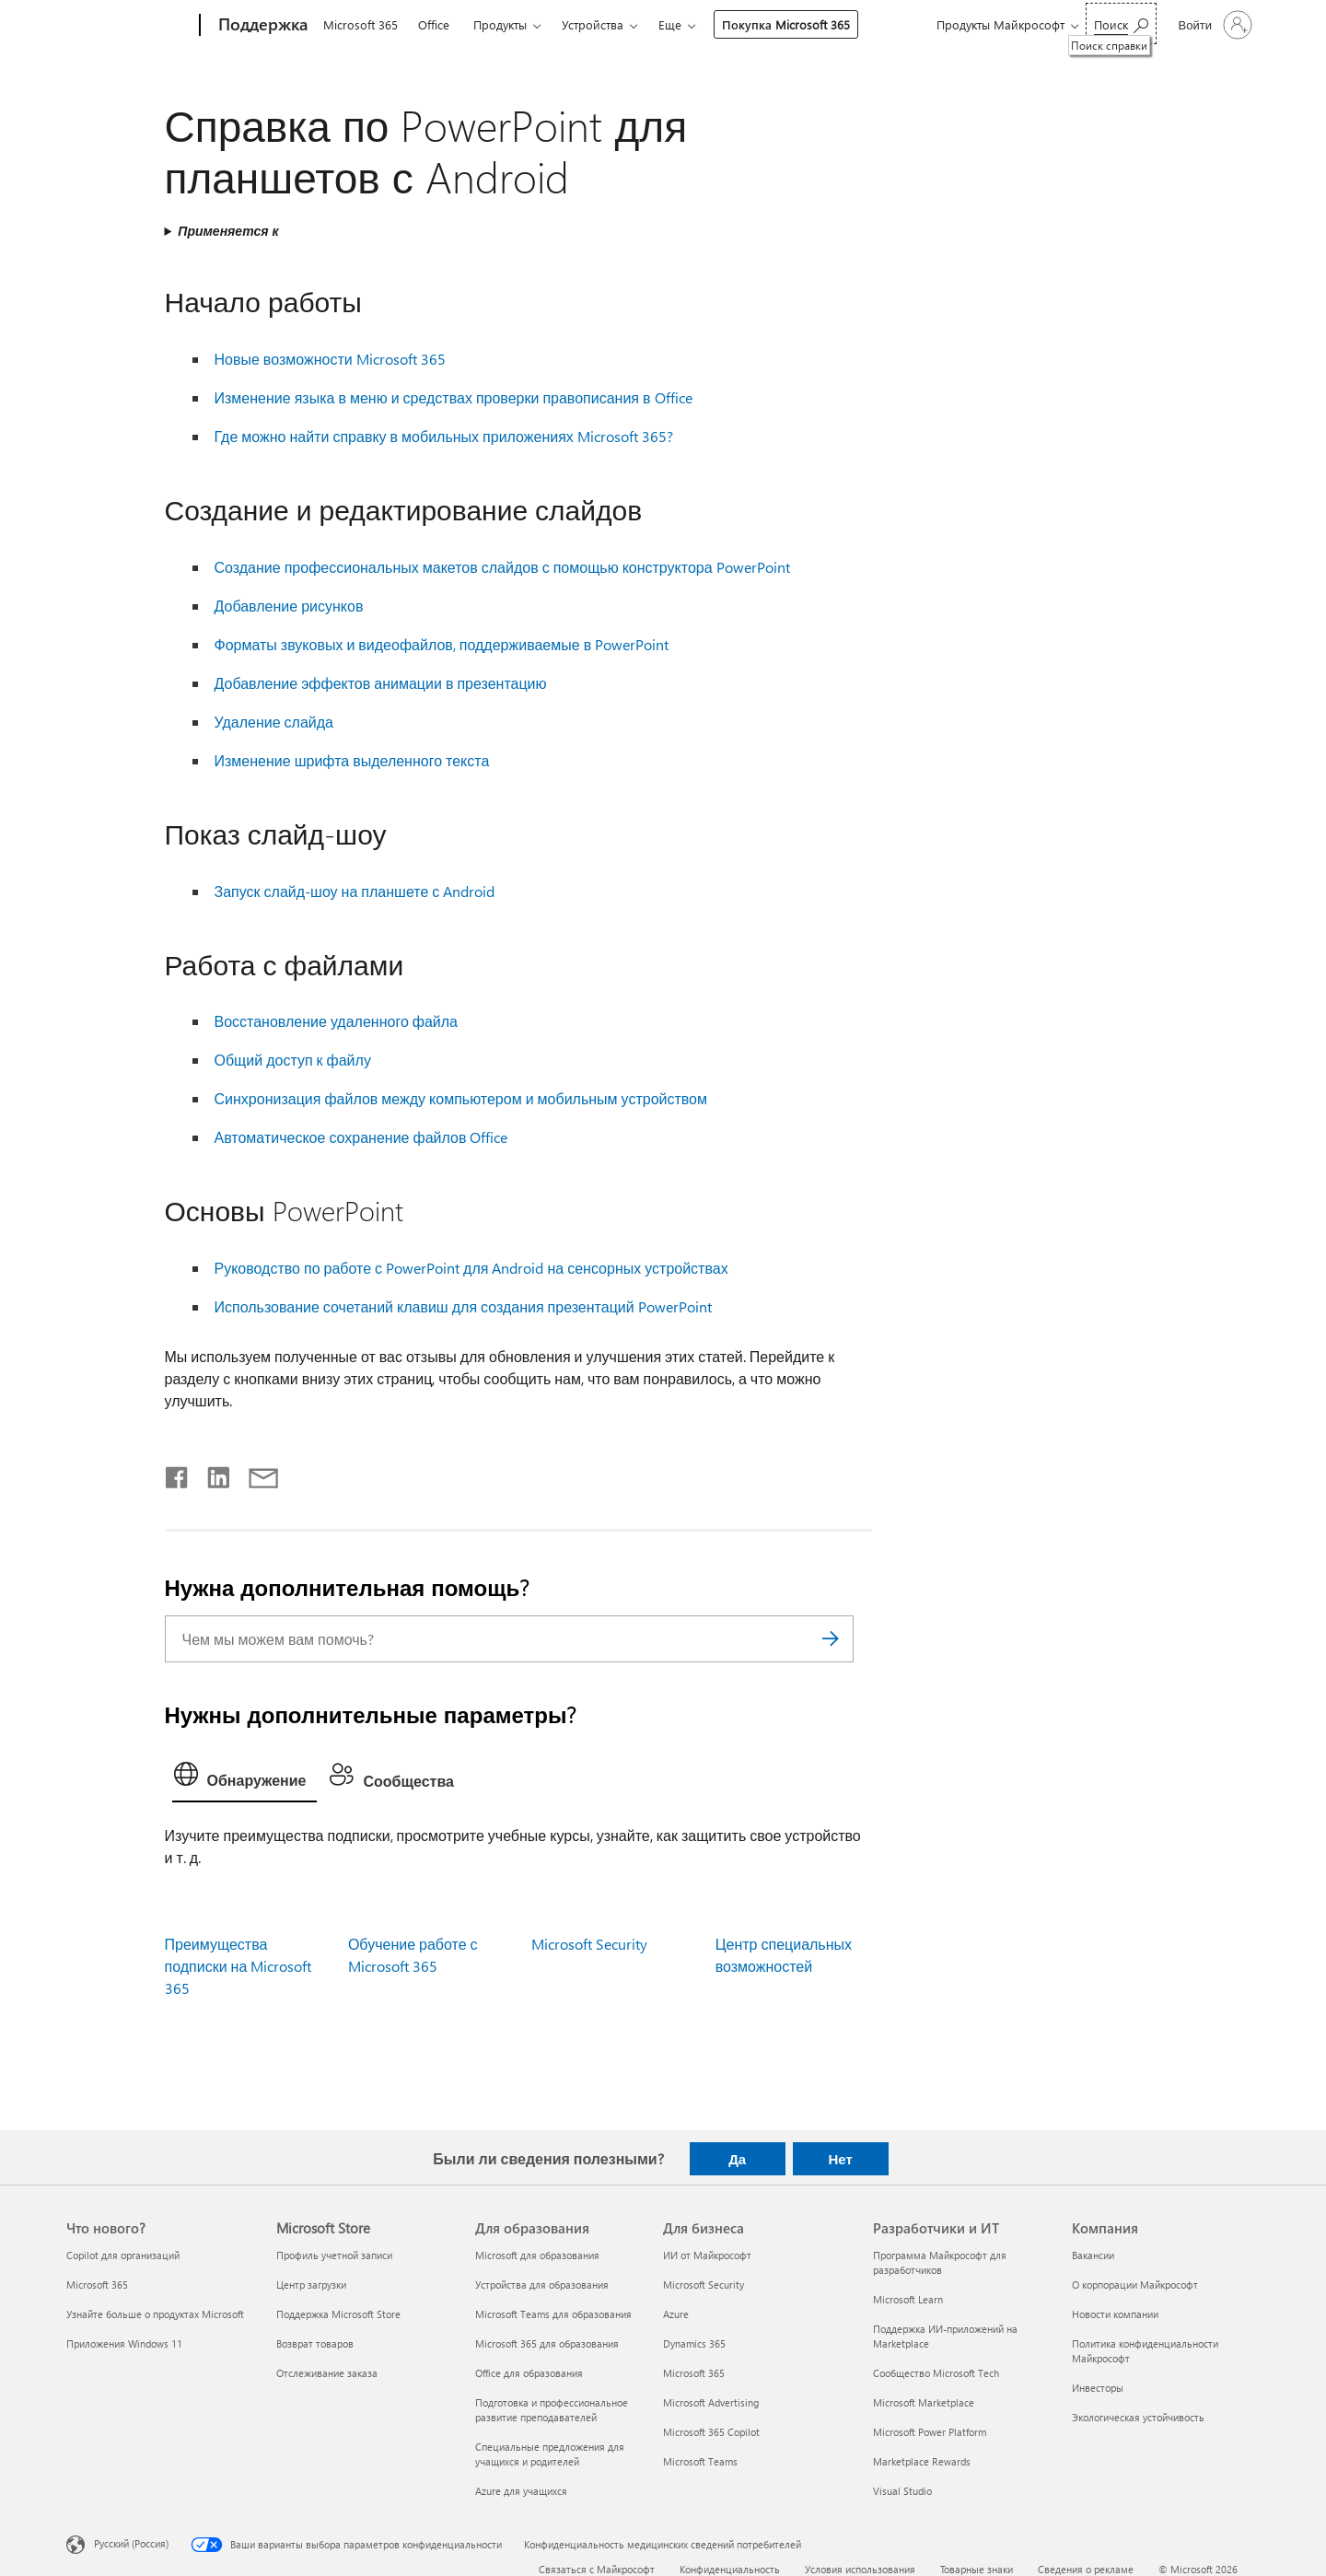 This screenshot has height=2576, width=1326. What do you see at coordinates (178, 1473) in the screenshot?
I see `[Поделиться в Facebook]` at bounding box center [178, 1473].